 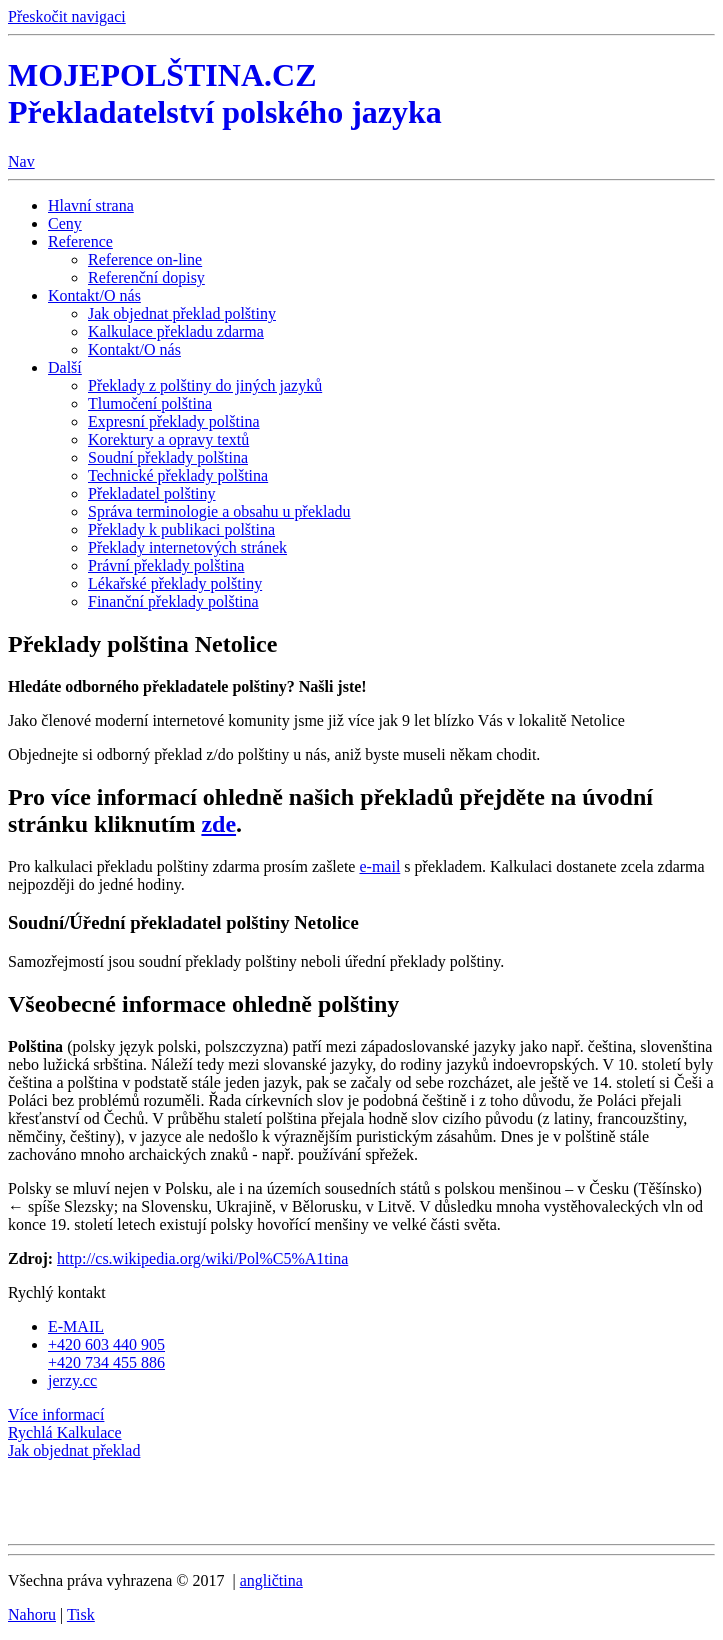 What do you see at coordinates (187, 547) in the screenshot?
I see `Překlady internetových stránek` at bounding box center [187, 547].